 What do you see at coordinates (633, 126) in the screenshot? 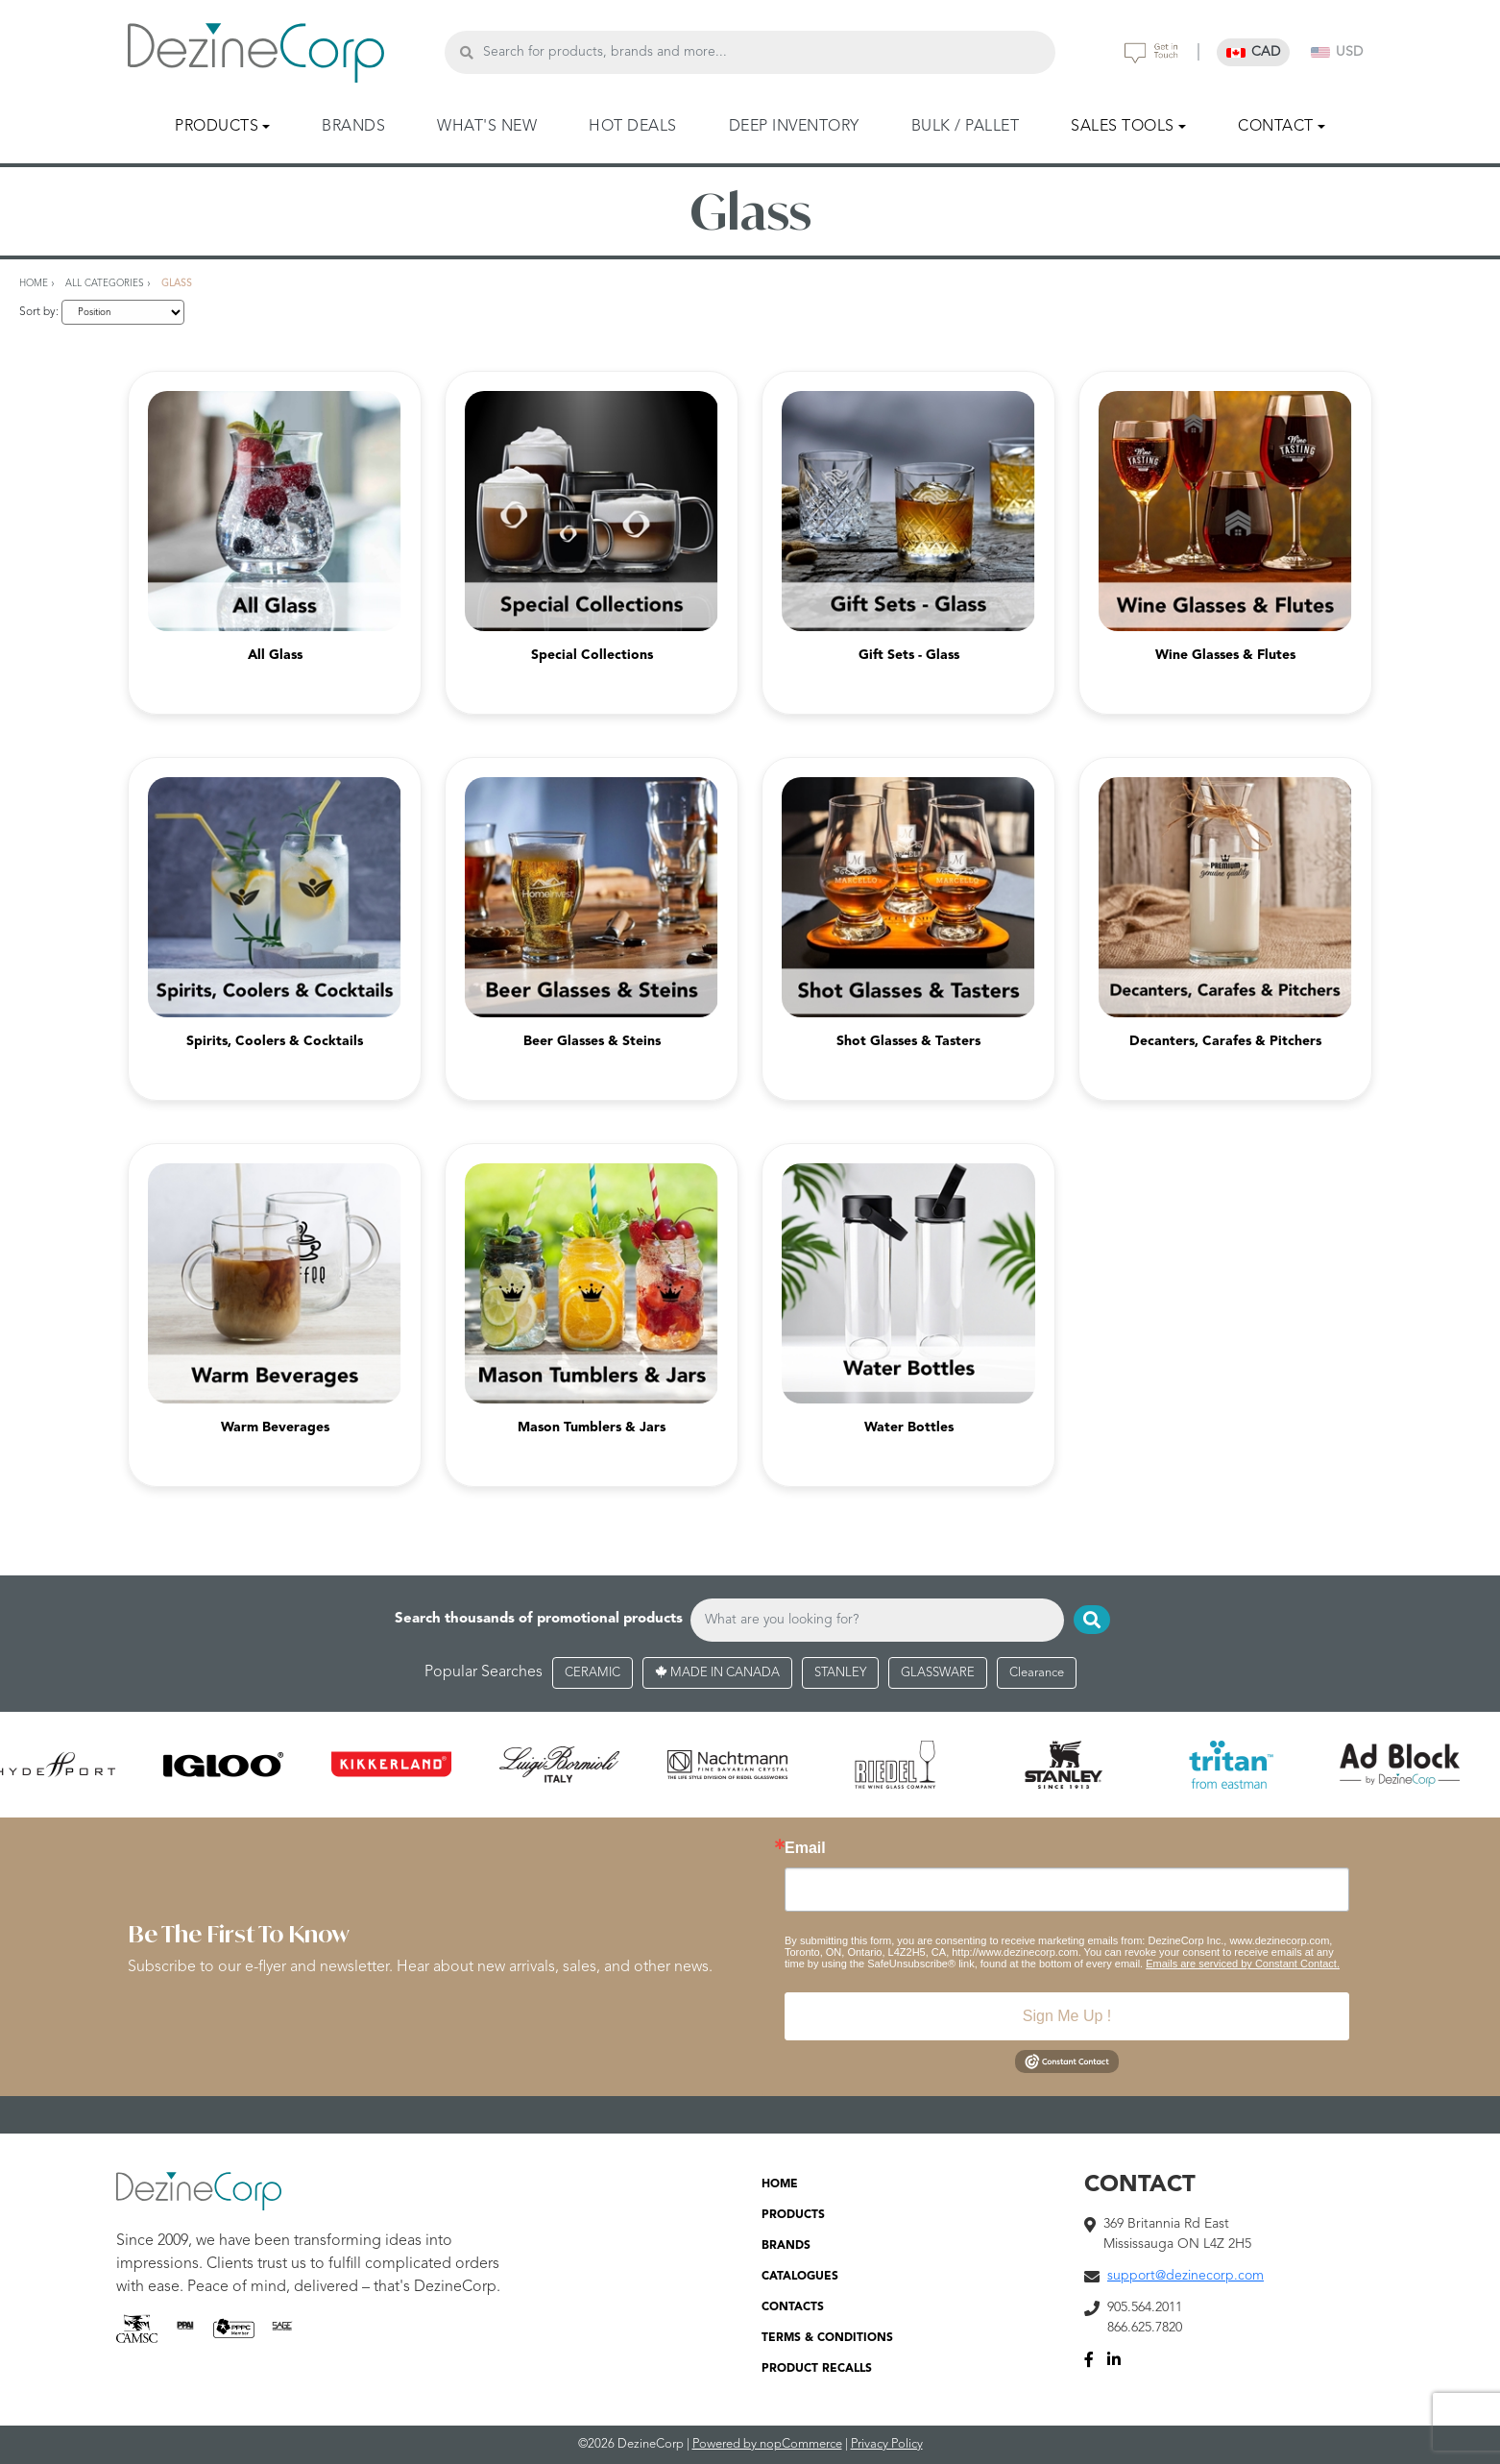
I see `HOT DEALS` at bounding box center [633, 126].